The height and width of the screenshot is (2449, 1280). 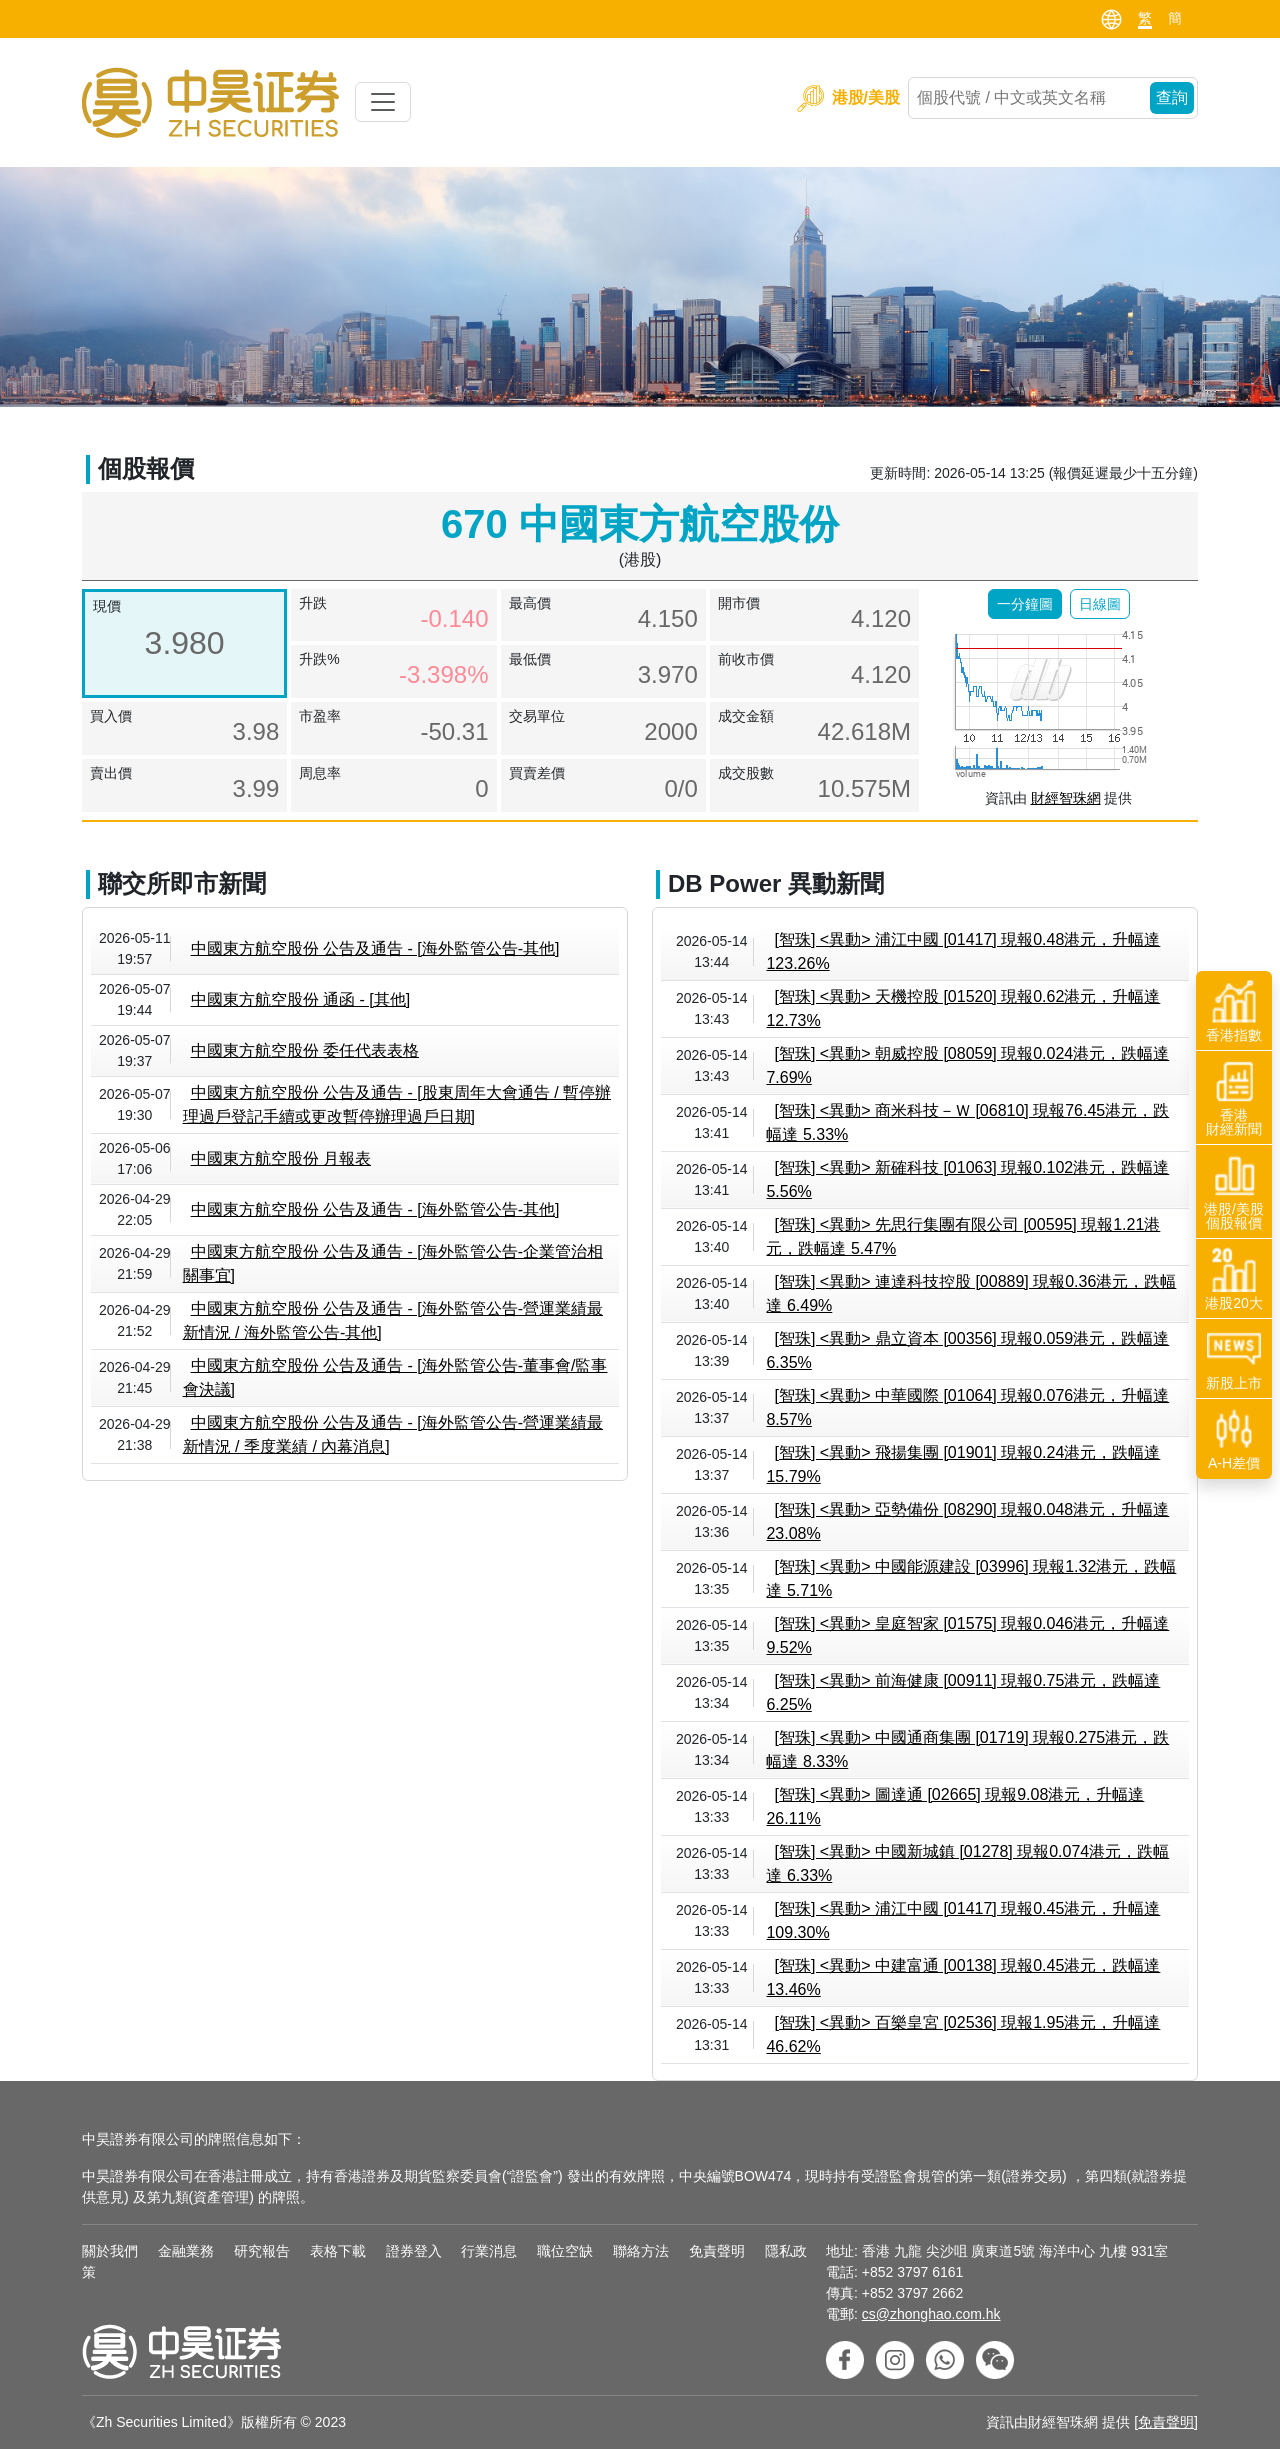 What do you see at coordinates (186, 2251) in the screenshot?
I see `金融業務` at bounding box center [186, 2251].